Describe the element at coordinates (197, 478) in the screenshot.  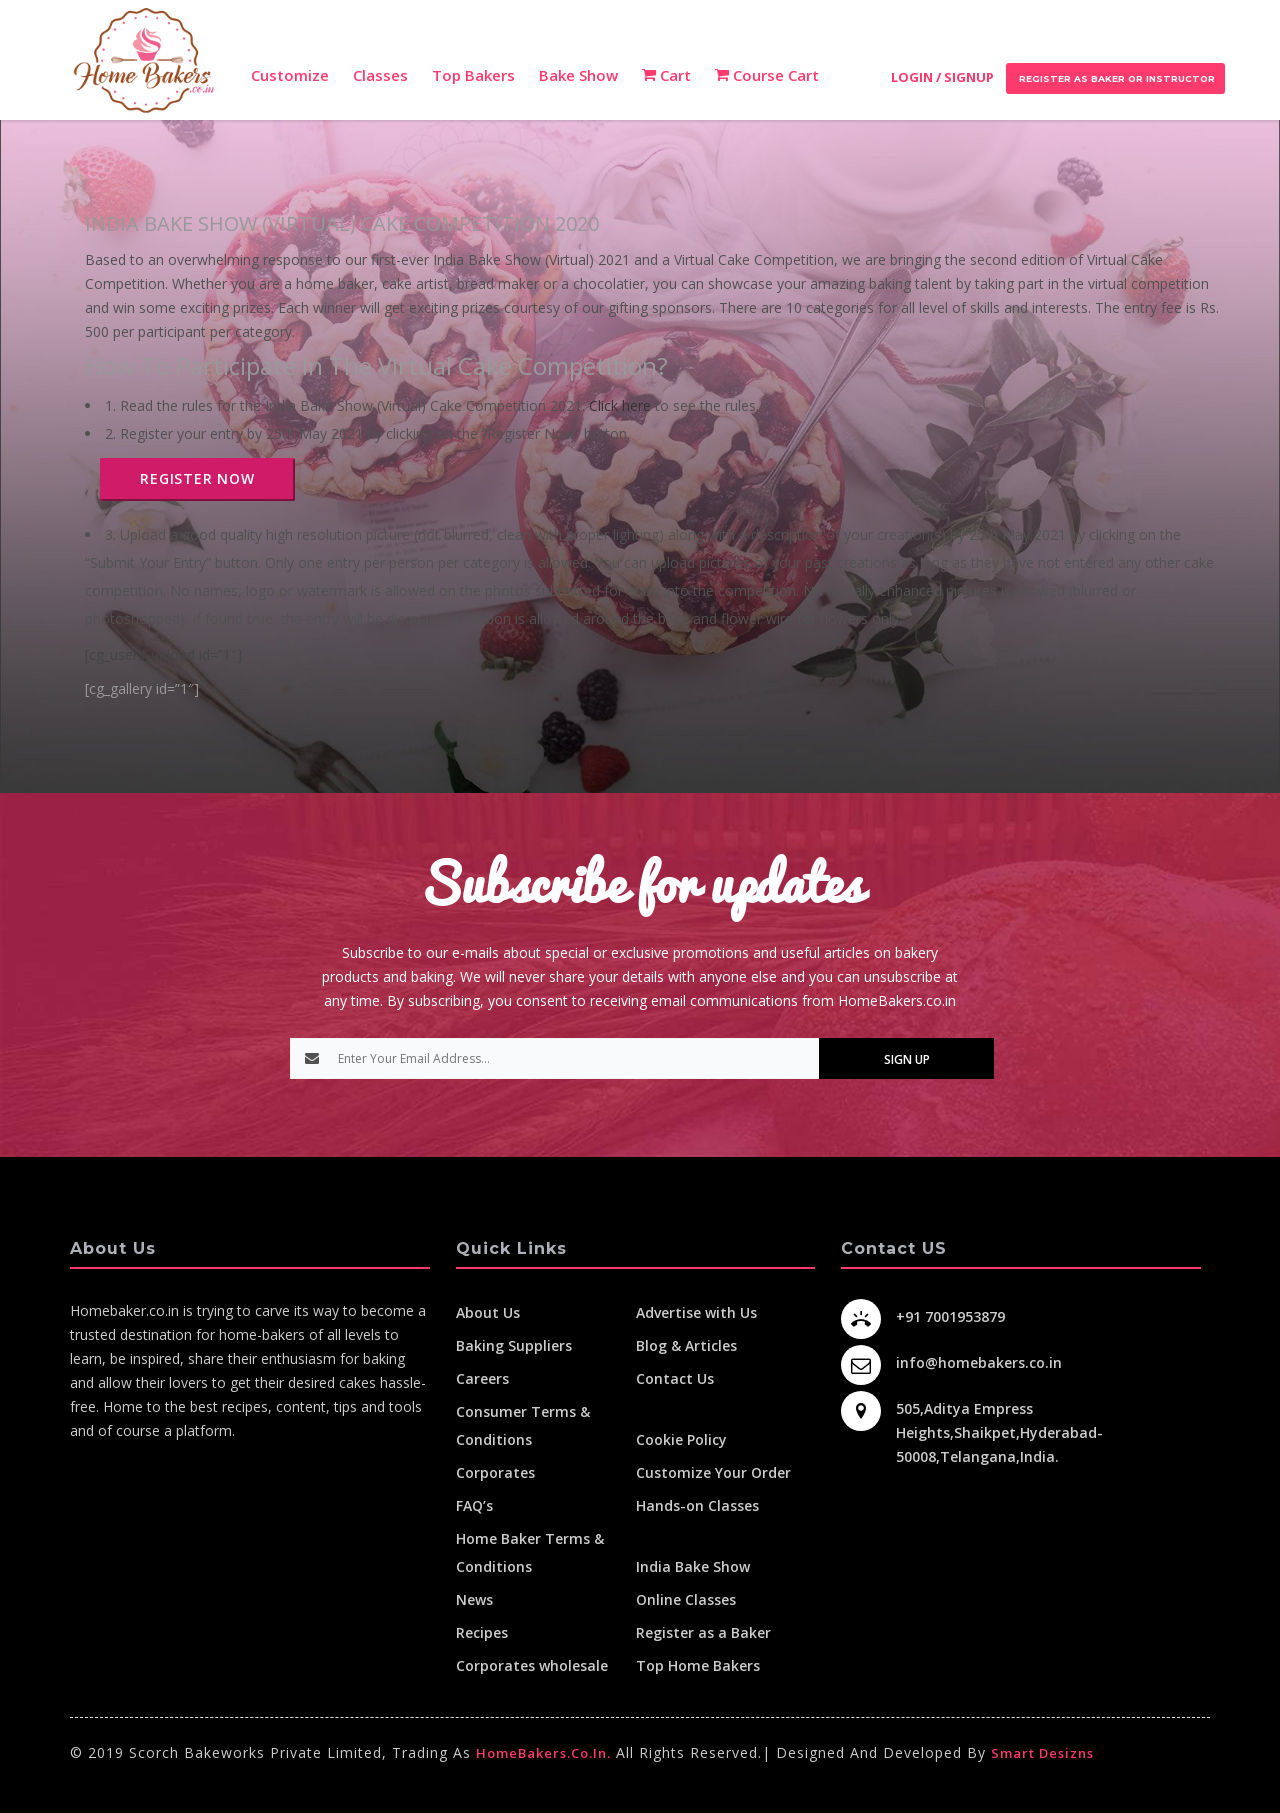
I see `REGISTER NOW` at that location.